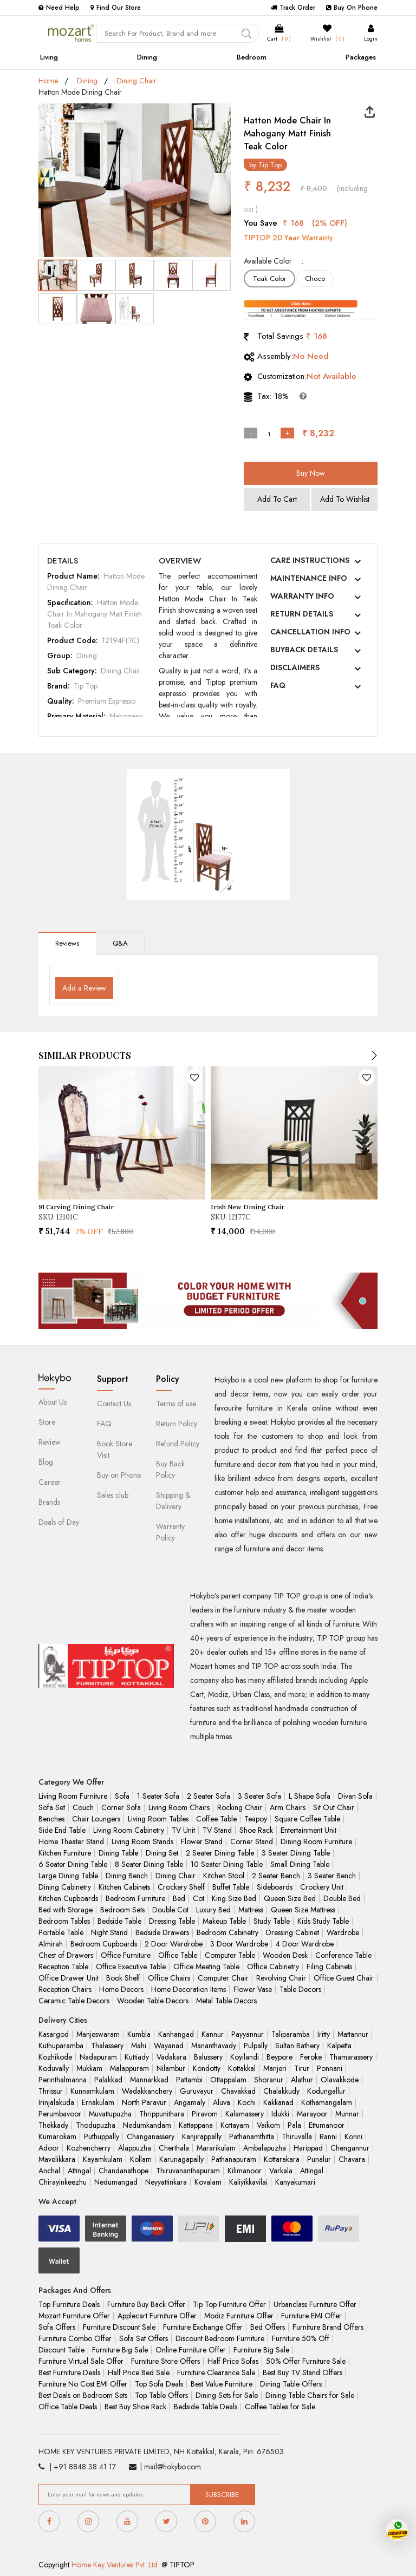  I want to click on Payyannur, so click(247, 2034).